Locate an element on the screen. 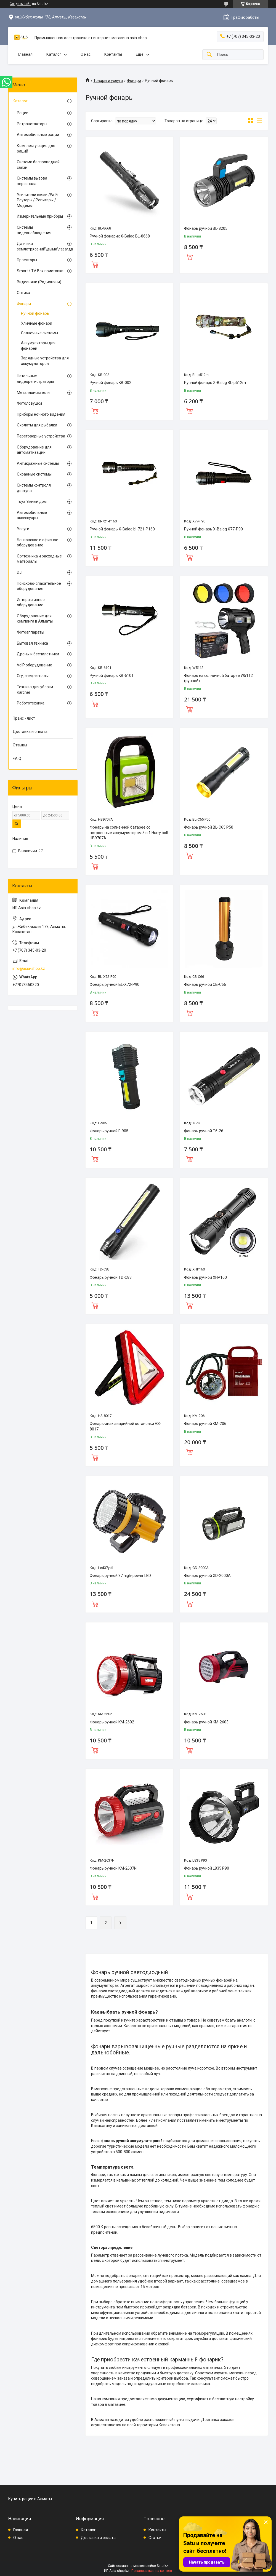 This screenshot has height=2576, width=276. Фонарь ручной CB-C66 is located at coordinates (205, 984).